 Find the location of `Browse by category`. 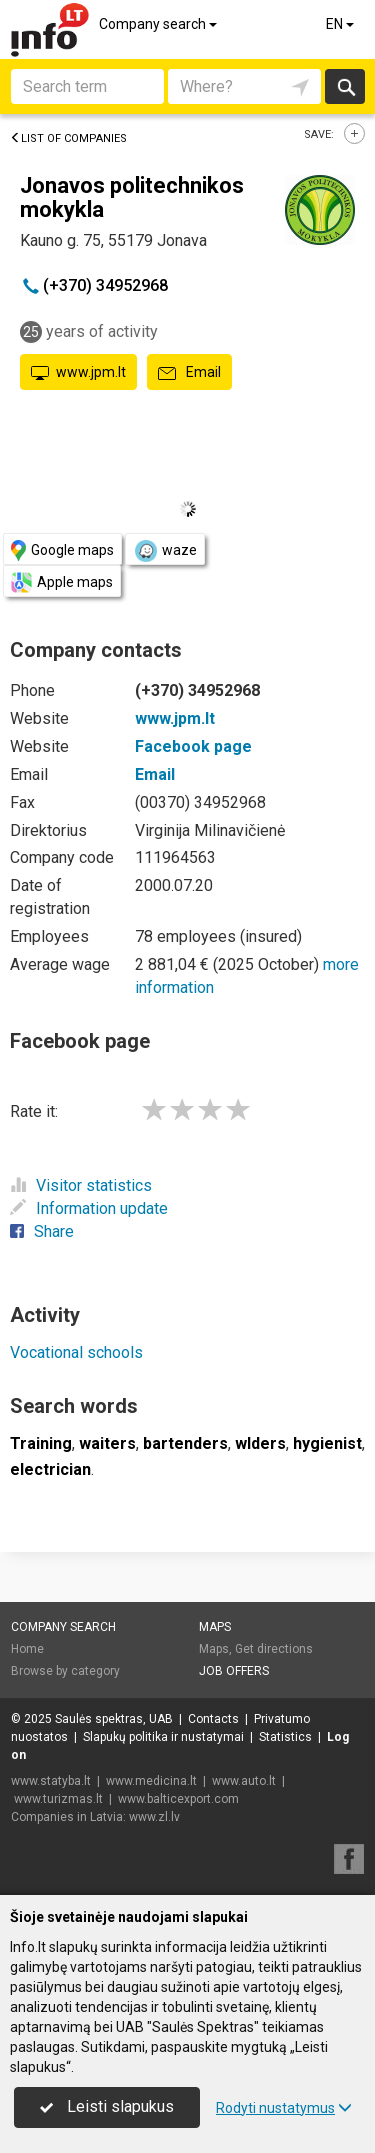

Browse by category is located at coordinates (65, 1671).